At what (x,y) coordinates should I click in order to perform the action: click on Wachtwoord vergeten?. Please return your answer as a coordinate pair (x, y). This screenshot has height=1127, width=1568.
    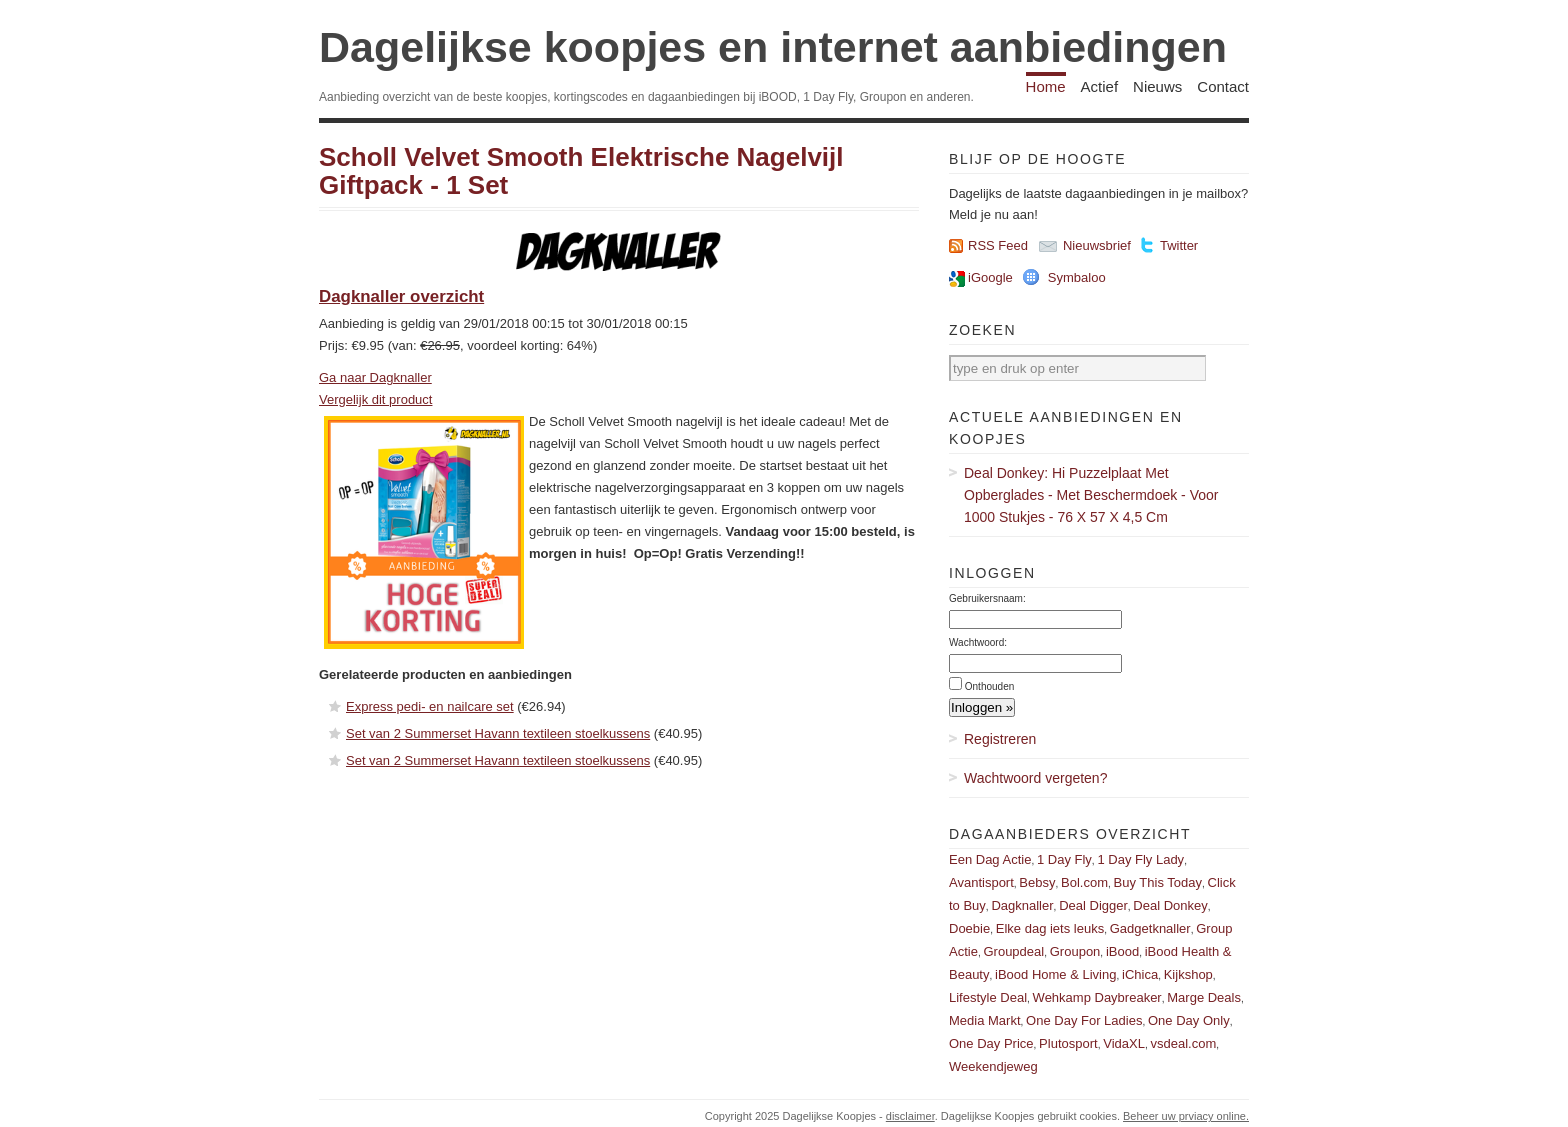
    Looking at the image, I should click on (1035, 778).